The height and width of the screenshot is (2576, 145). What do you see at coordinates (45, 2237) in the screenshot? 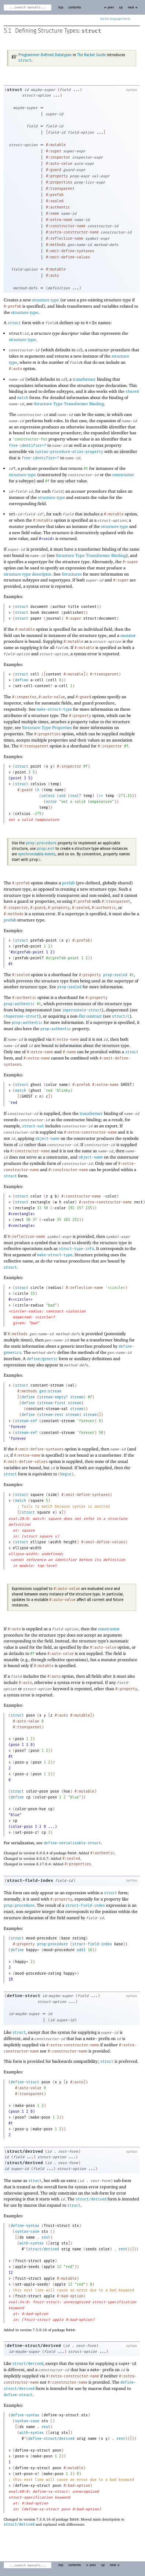
I see `rest` at bounding box center [45, 2237].